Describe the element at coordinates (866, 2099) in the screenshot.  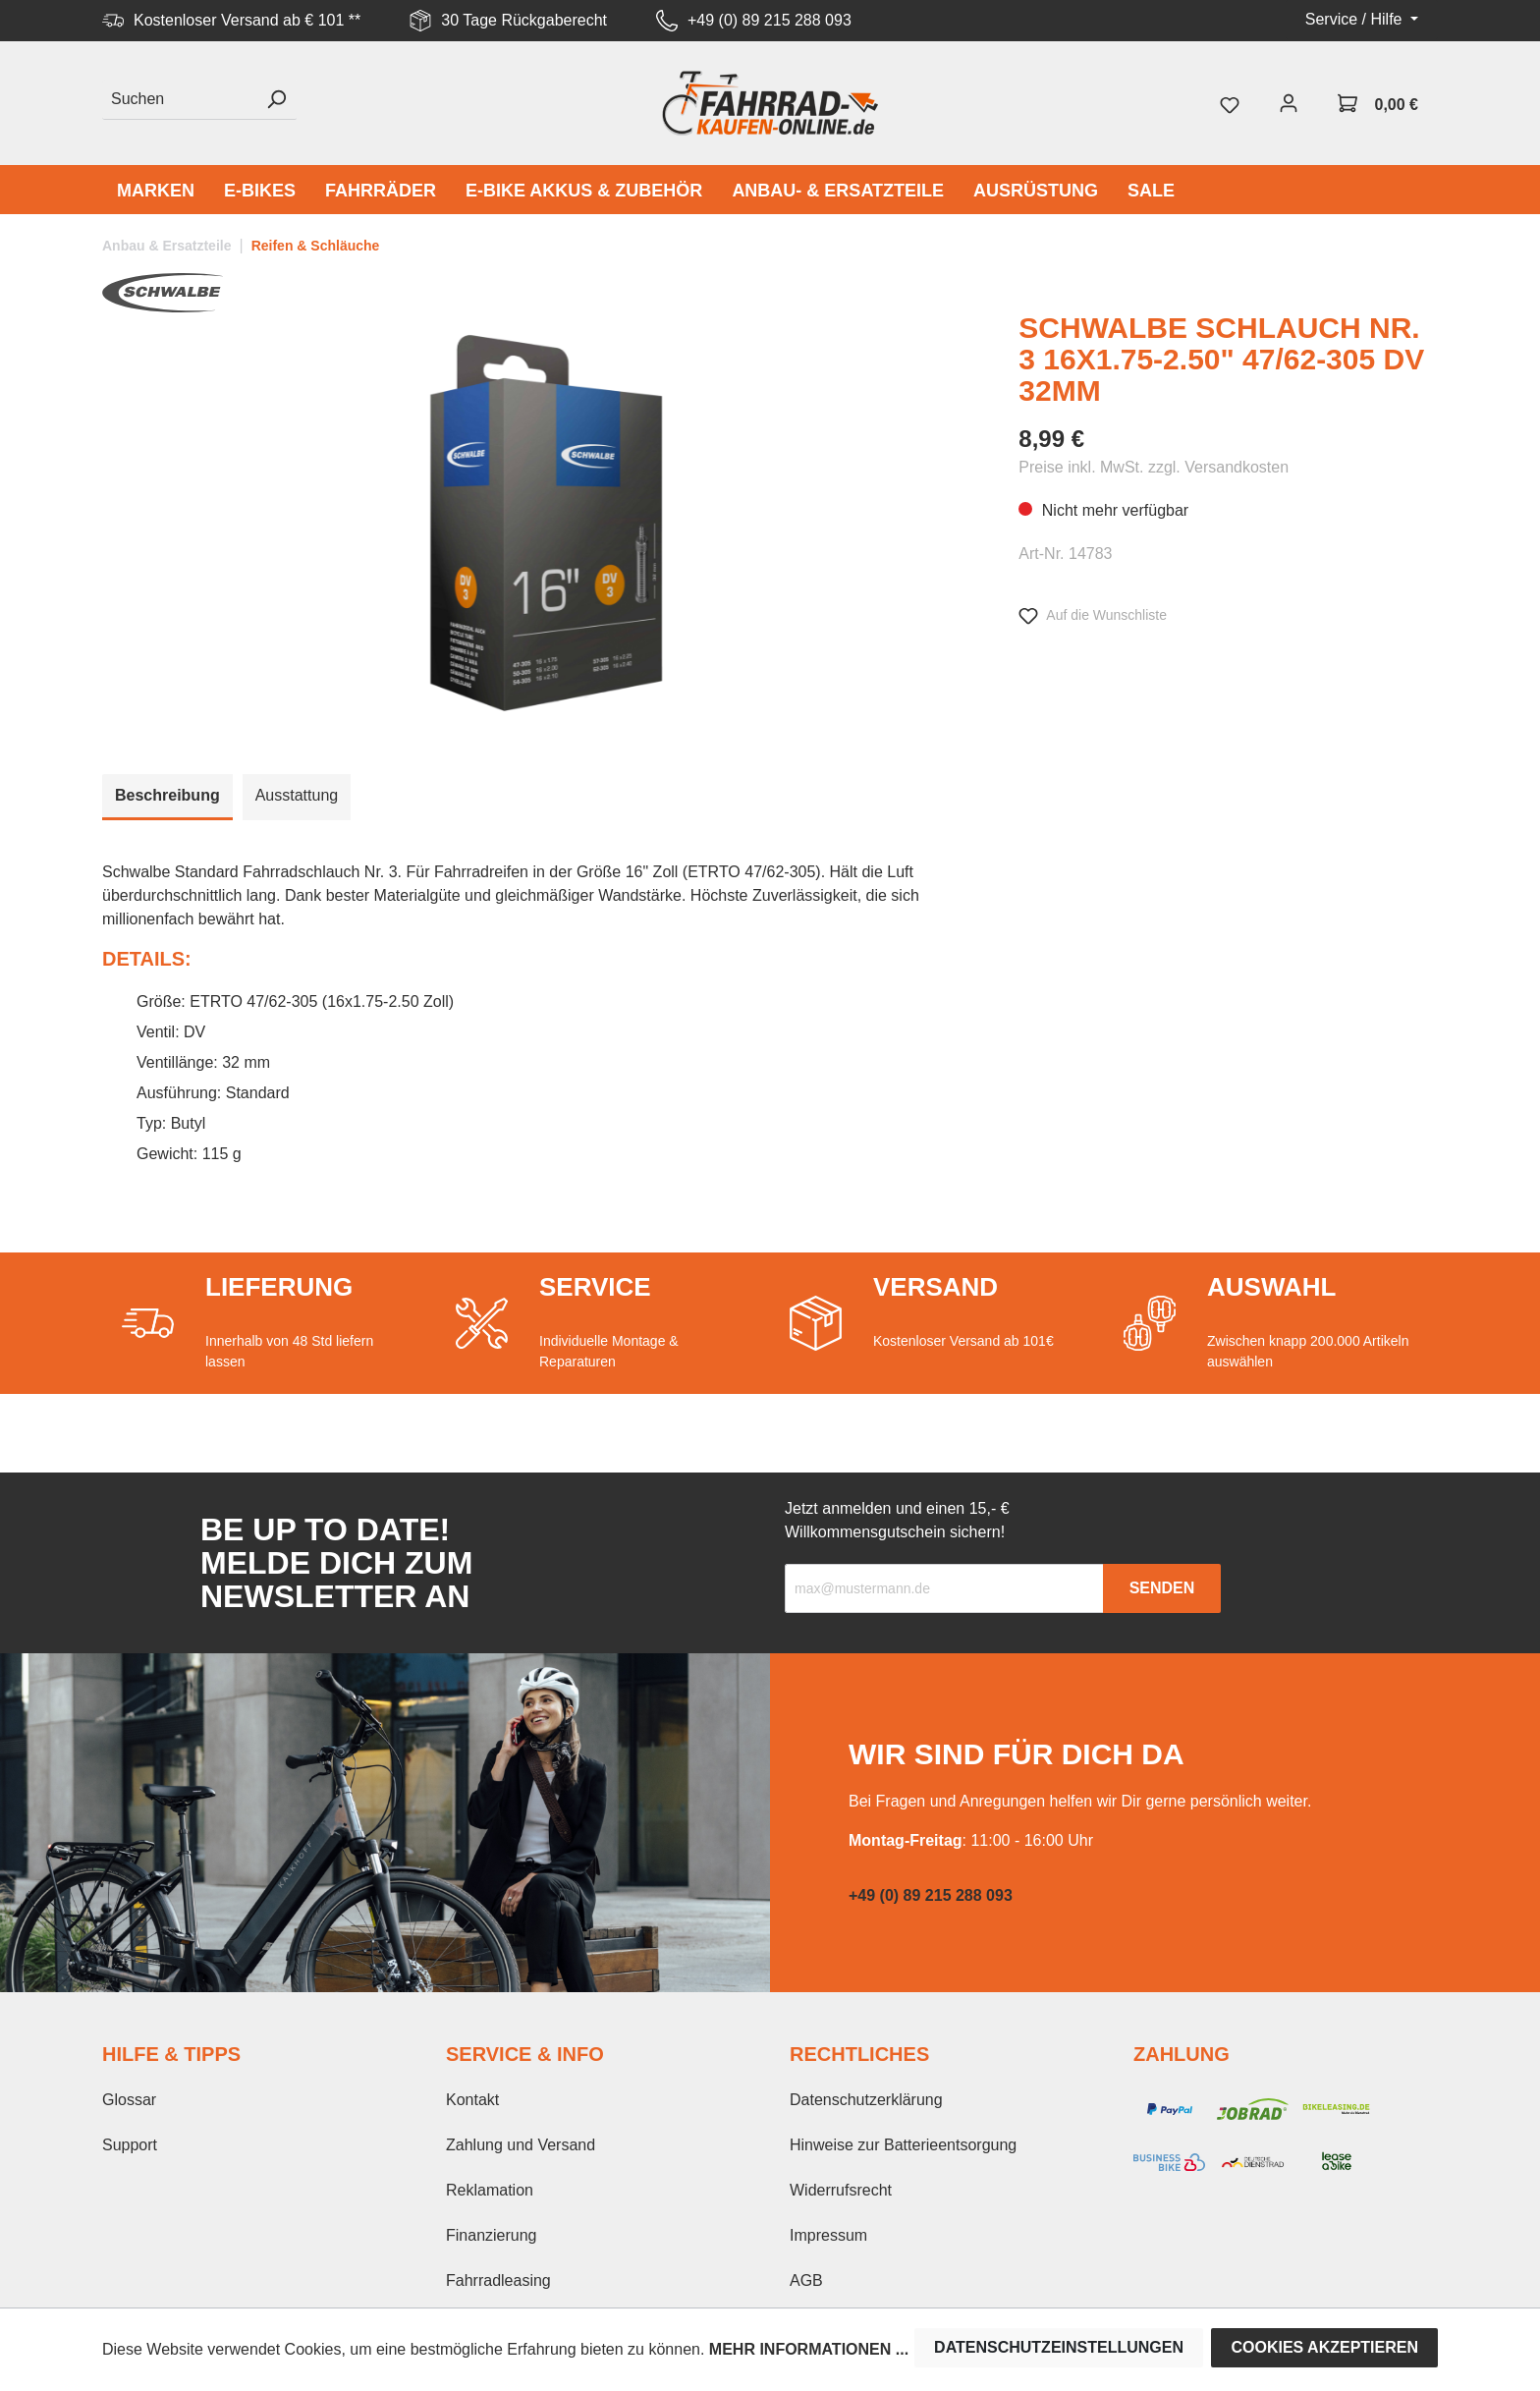
I see `Datenschutzerklärung` at that location.